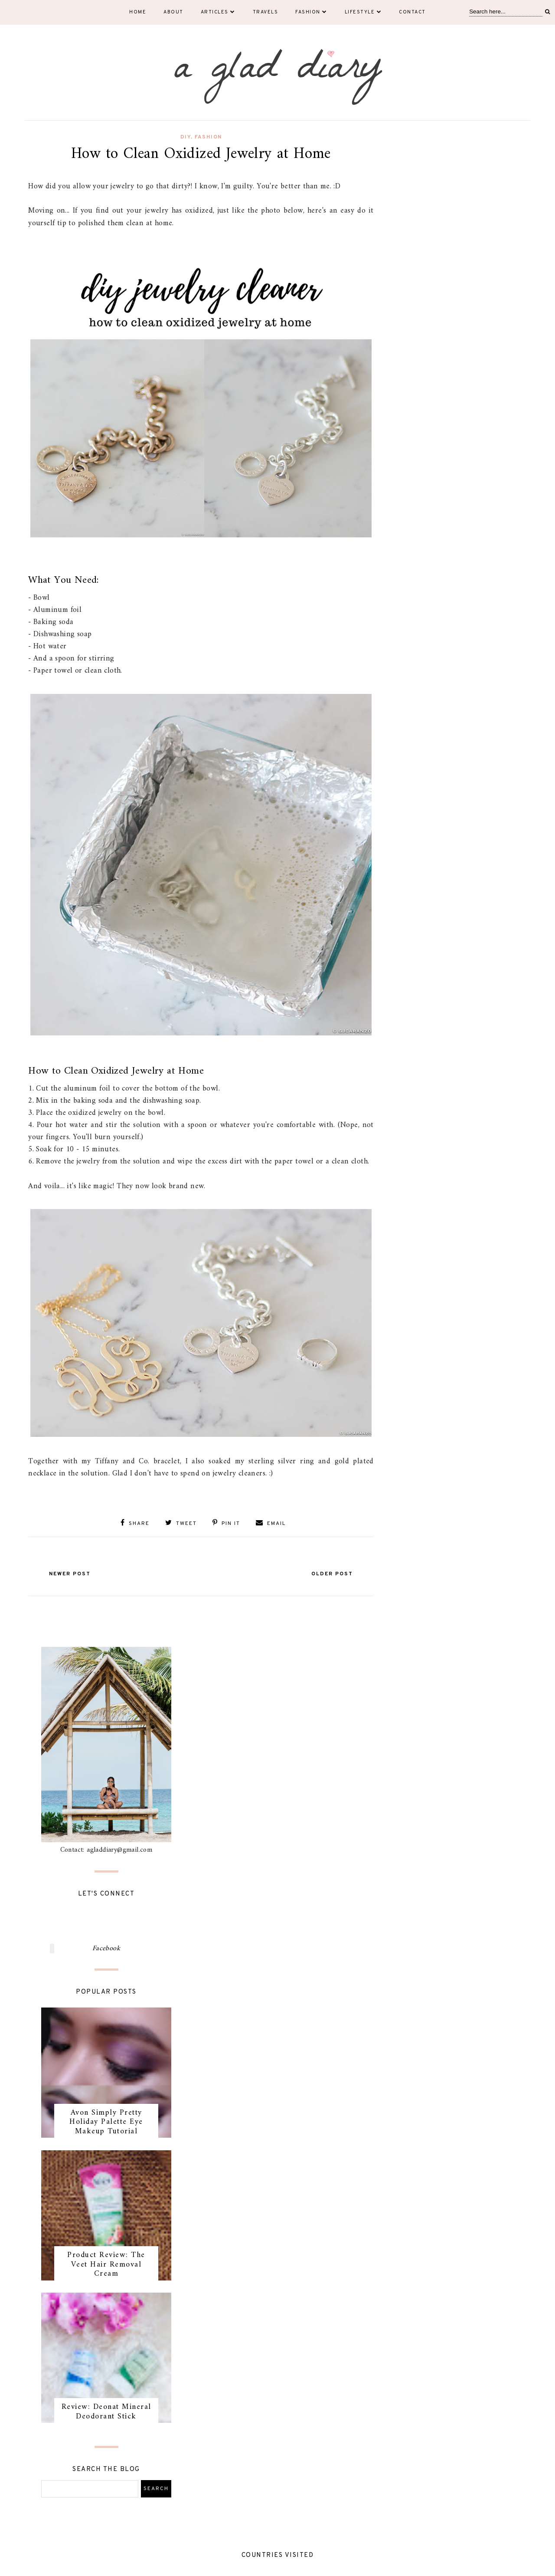 This screenshot has width=555, height=2576. I want to click on Avon Simply Pretty Holiday Palette Eye Makeup Tutorial, so click(106, 2122).